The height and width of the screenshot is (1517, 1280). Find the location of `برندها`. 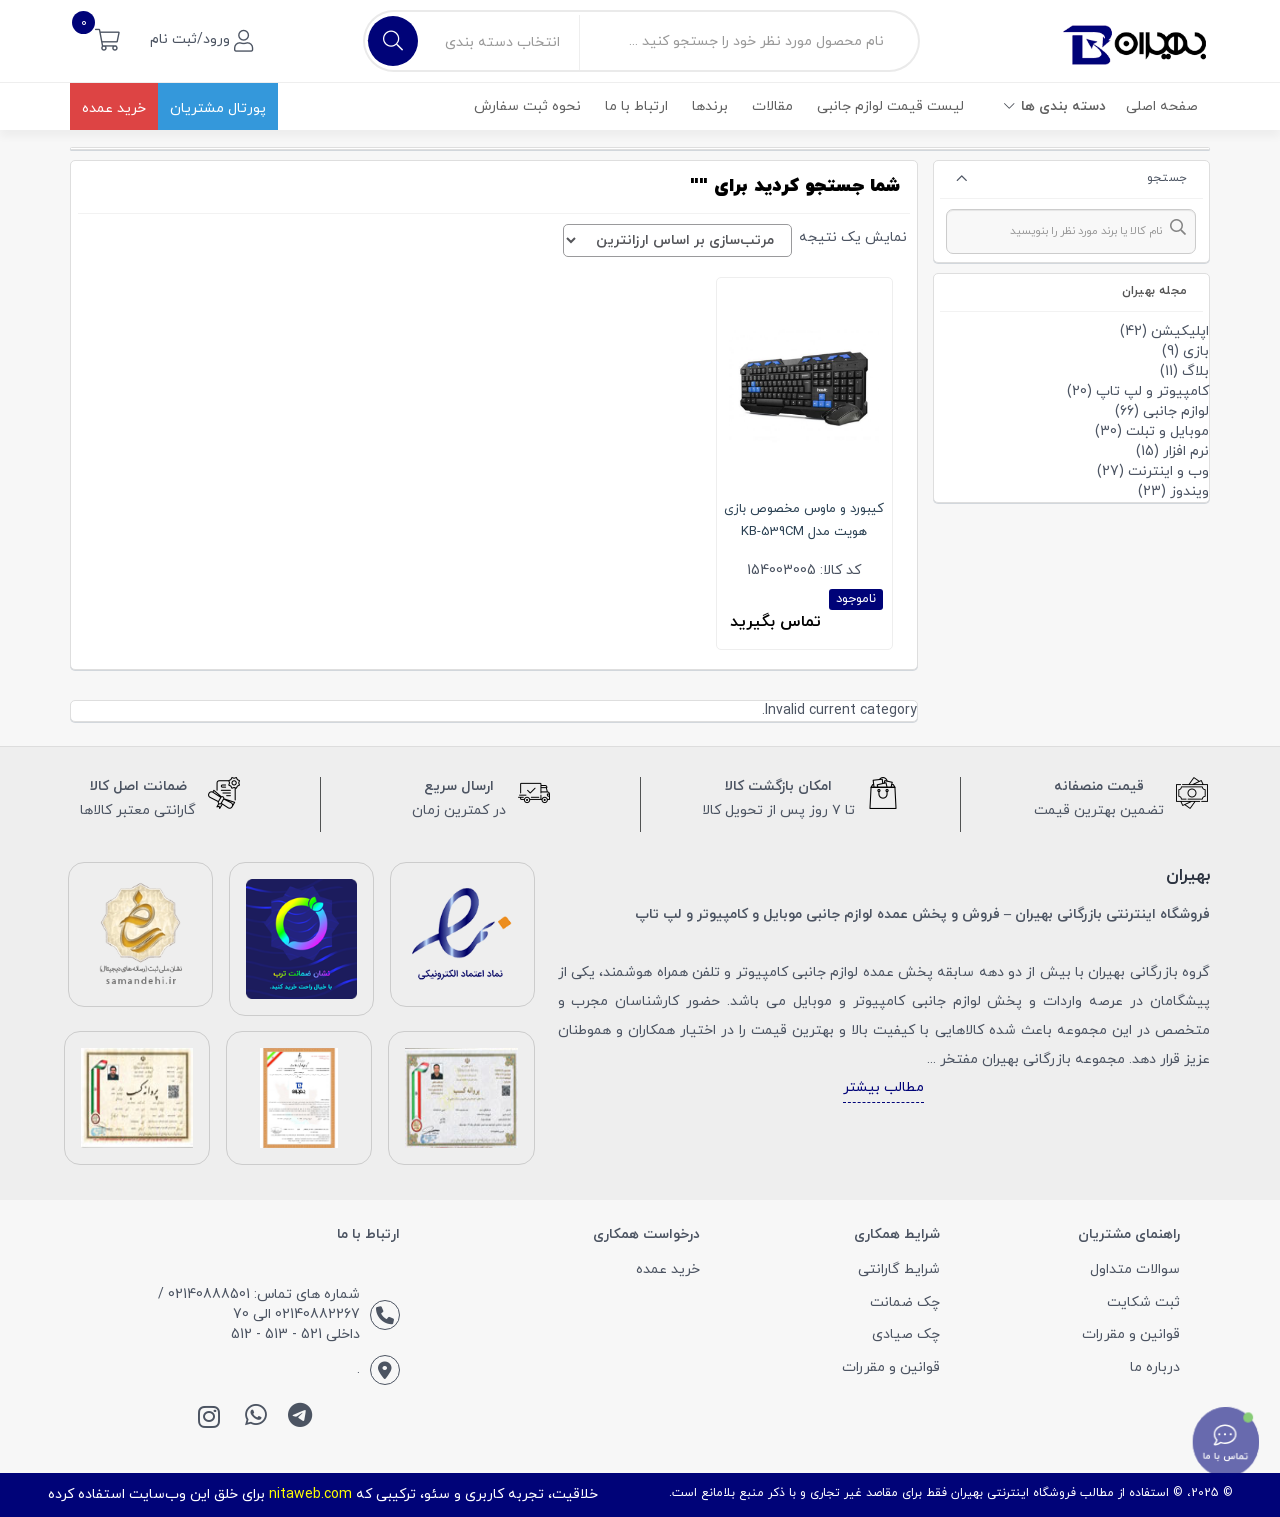

برندها is located at coordinates (710, 106).